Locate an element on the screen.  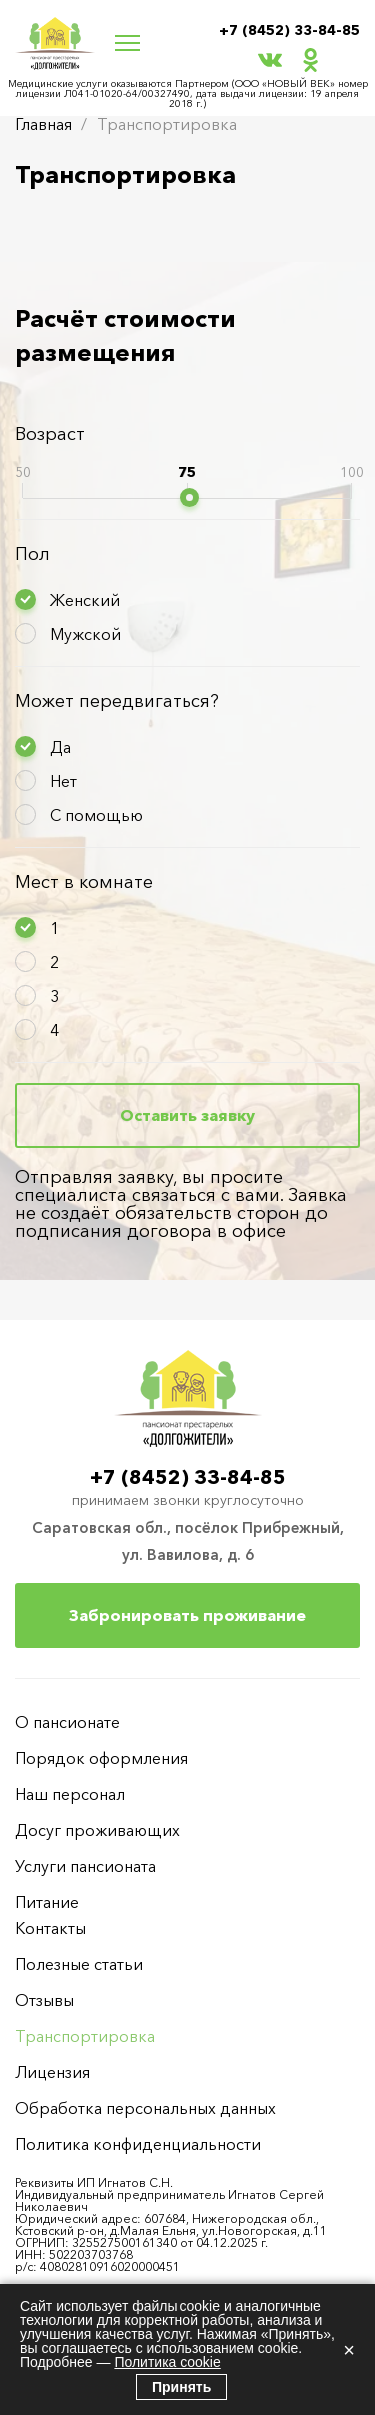
Полезные статьи is located at coordinates (79, 1964).